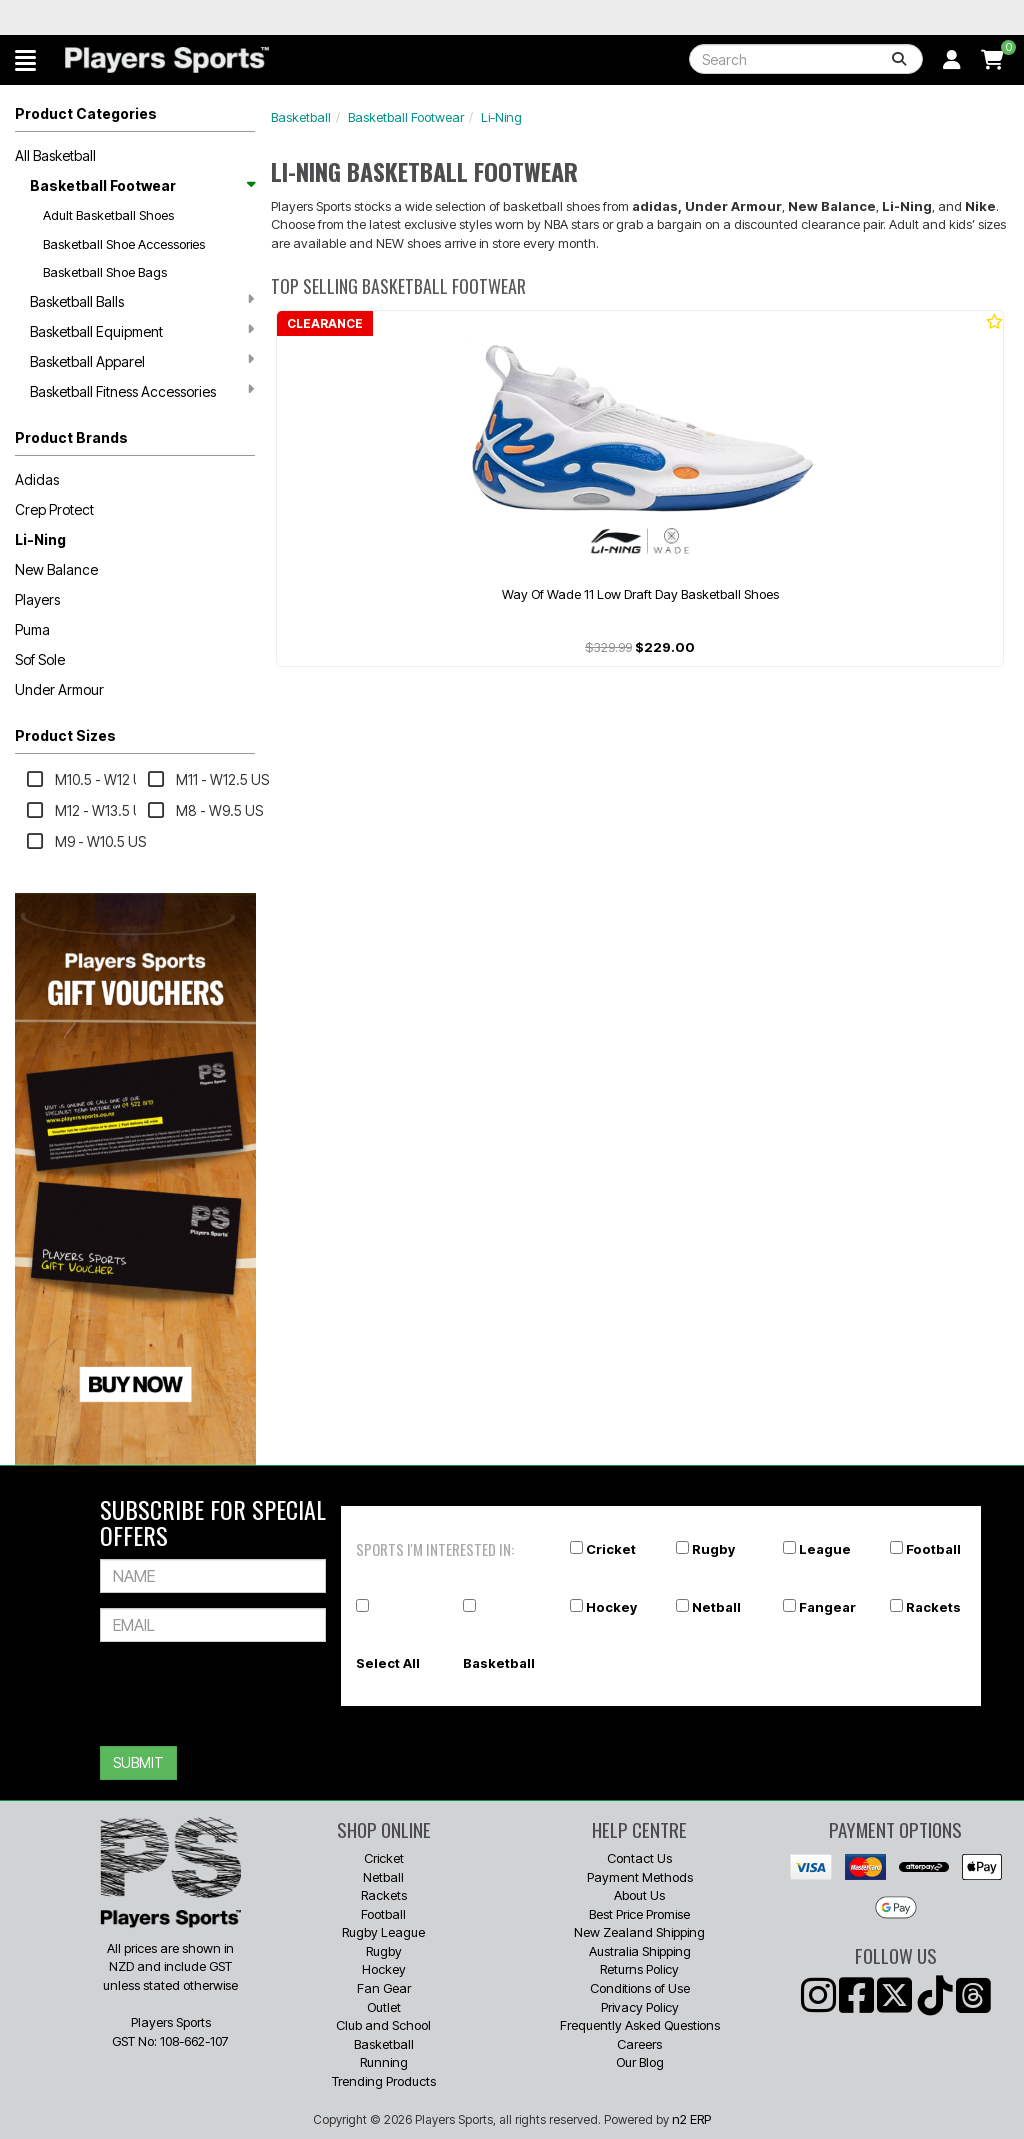  I want to click on Under Armour, so click(59, 689).